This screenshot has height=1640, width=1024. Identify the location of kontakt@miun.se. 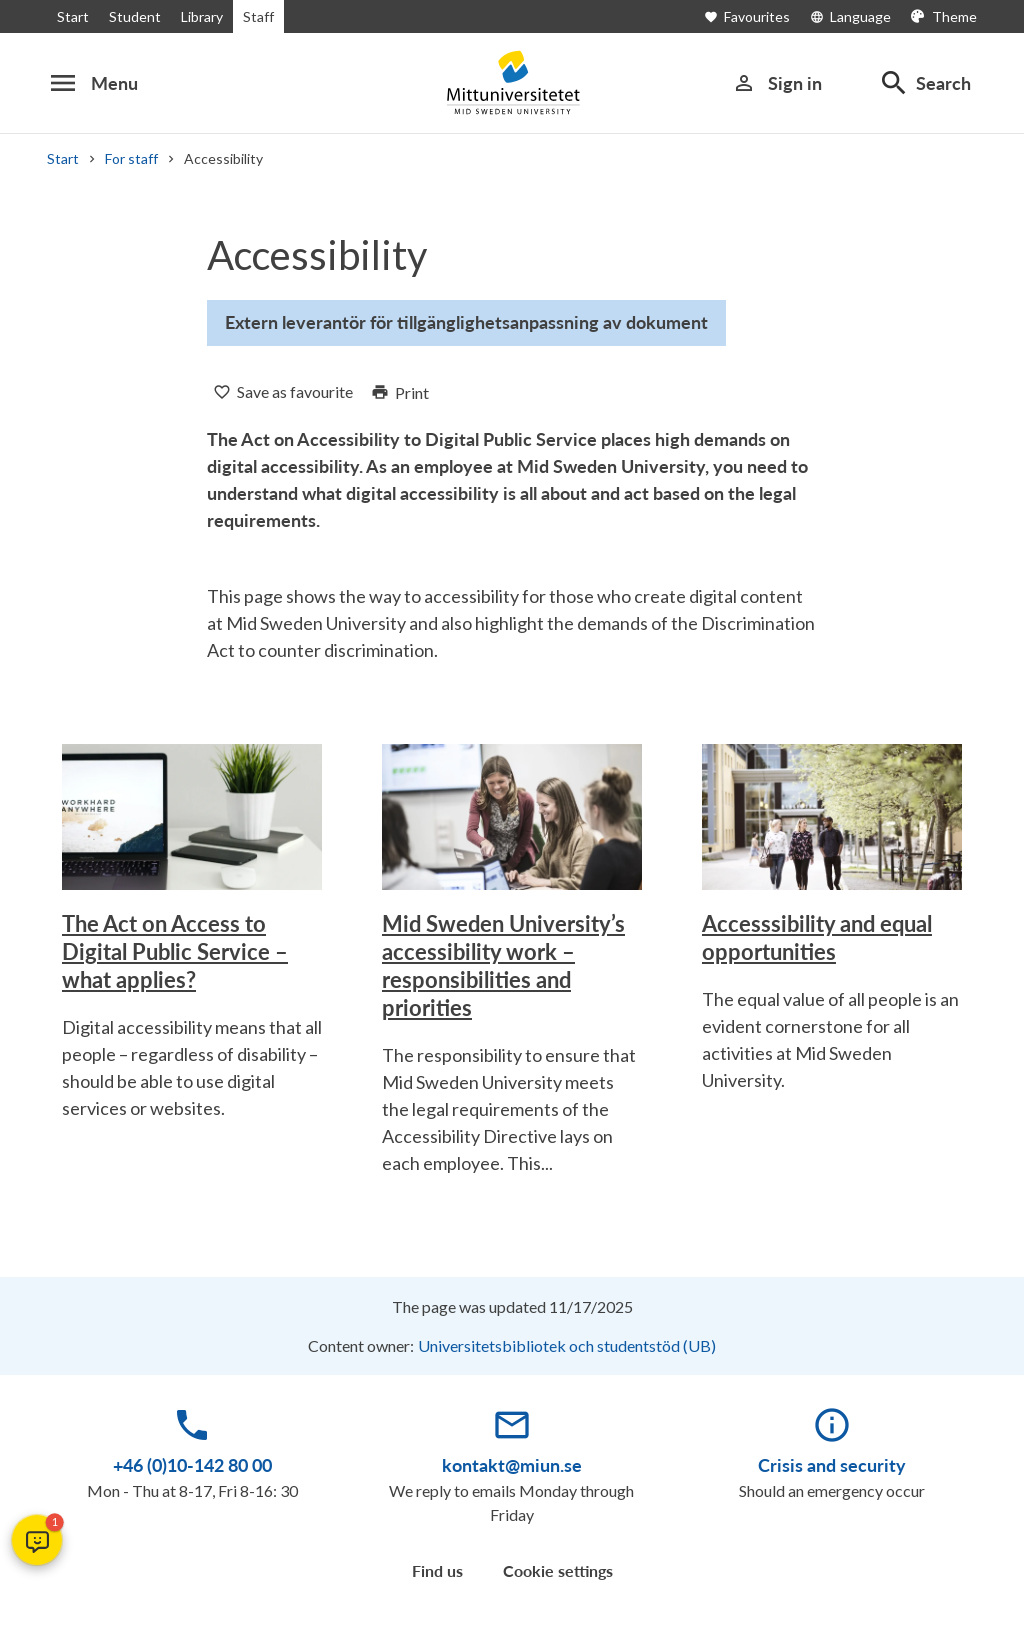
(512, 1465).